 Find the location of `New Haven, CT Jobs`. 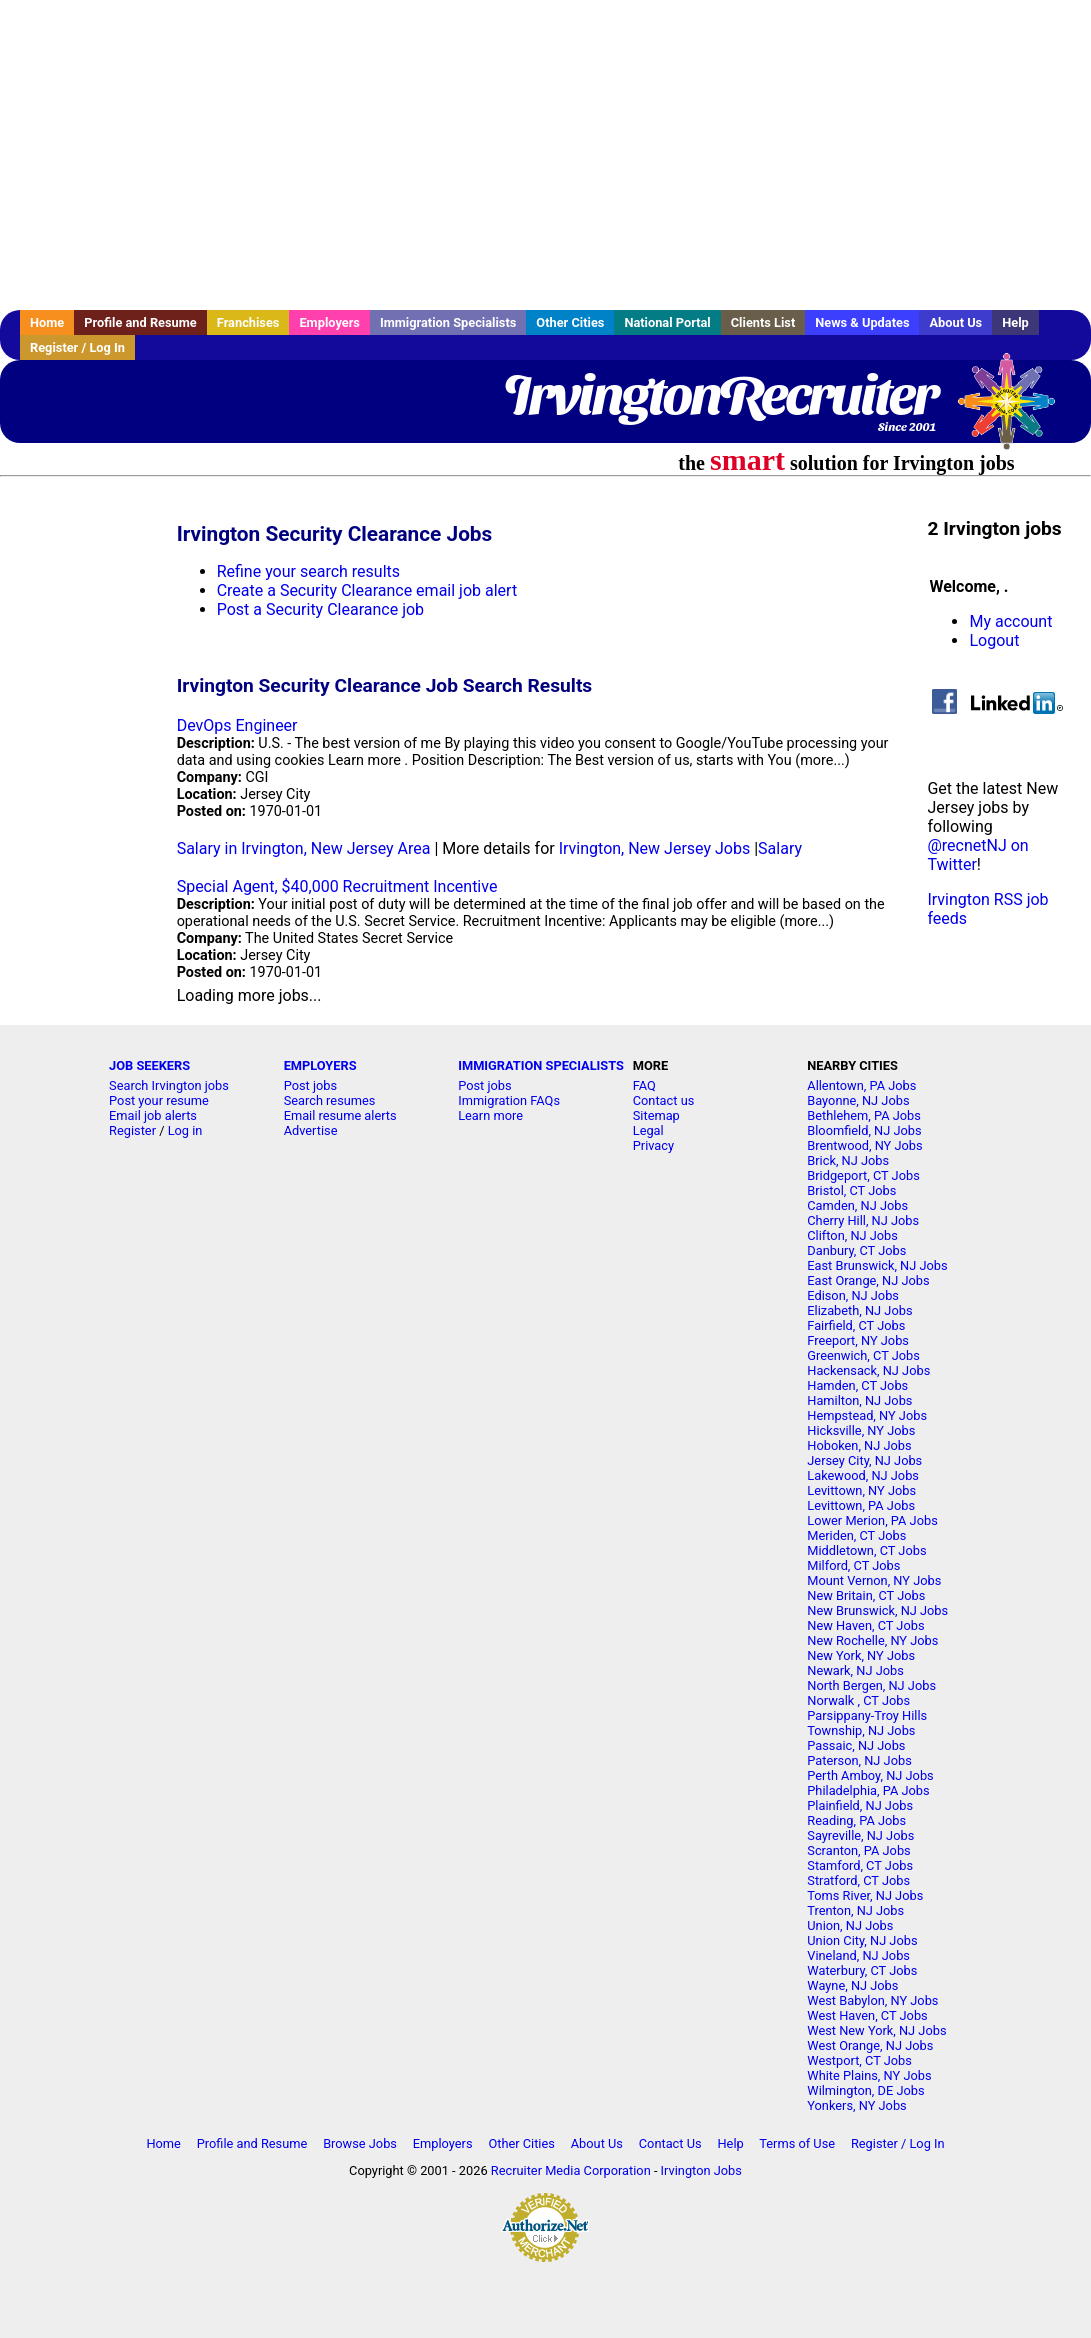

New Haven, CT Jobs is located at coordinates (865, 1625).